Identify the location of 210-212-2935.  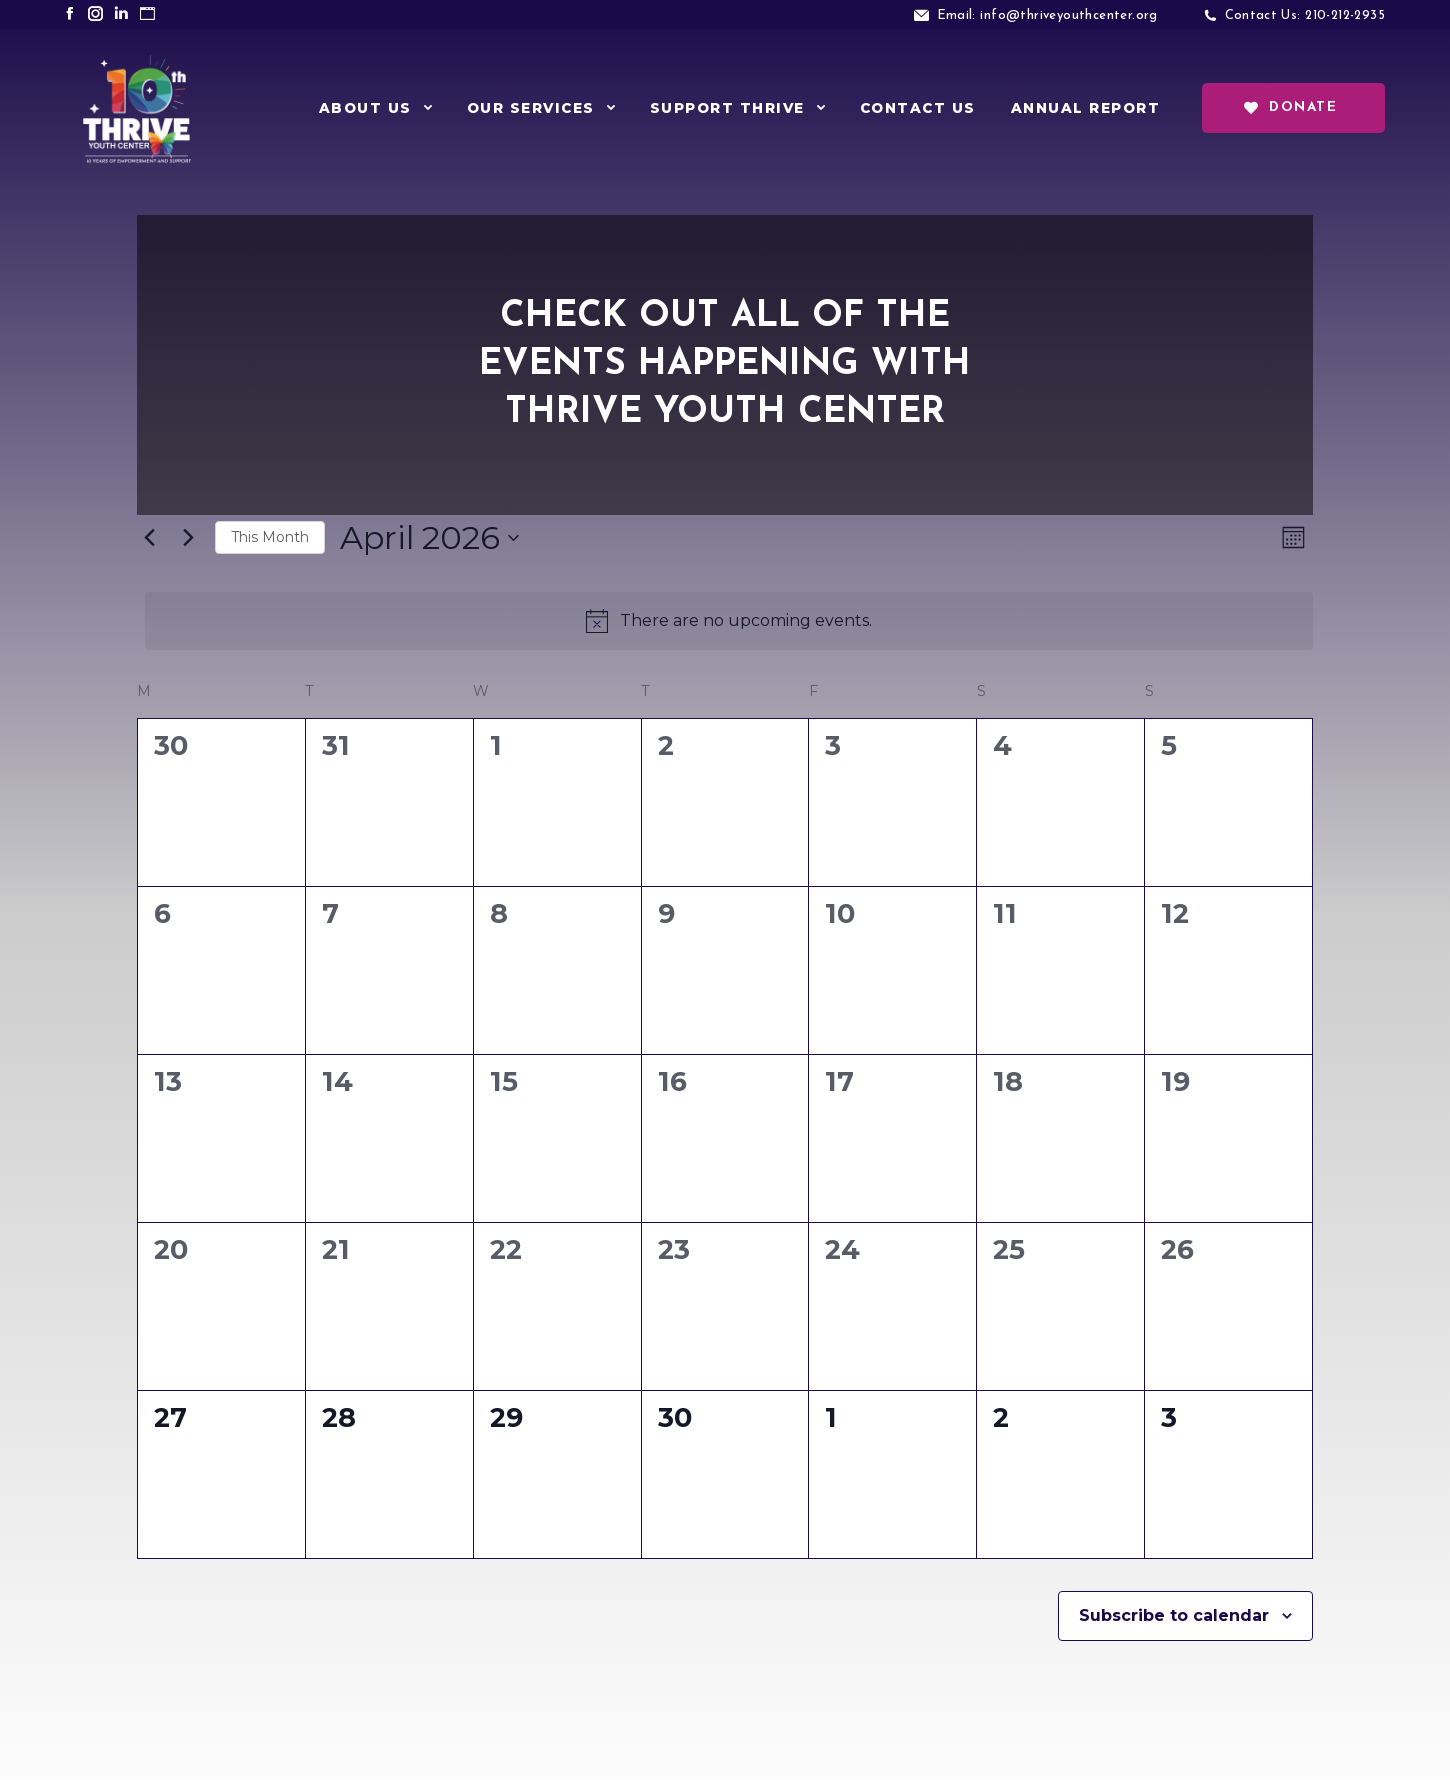
(1345, 15).